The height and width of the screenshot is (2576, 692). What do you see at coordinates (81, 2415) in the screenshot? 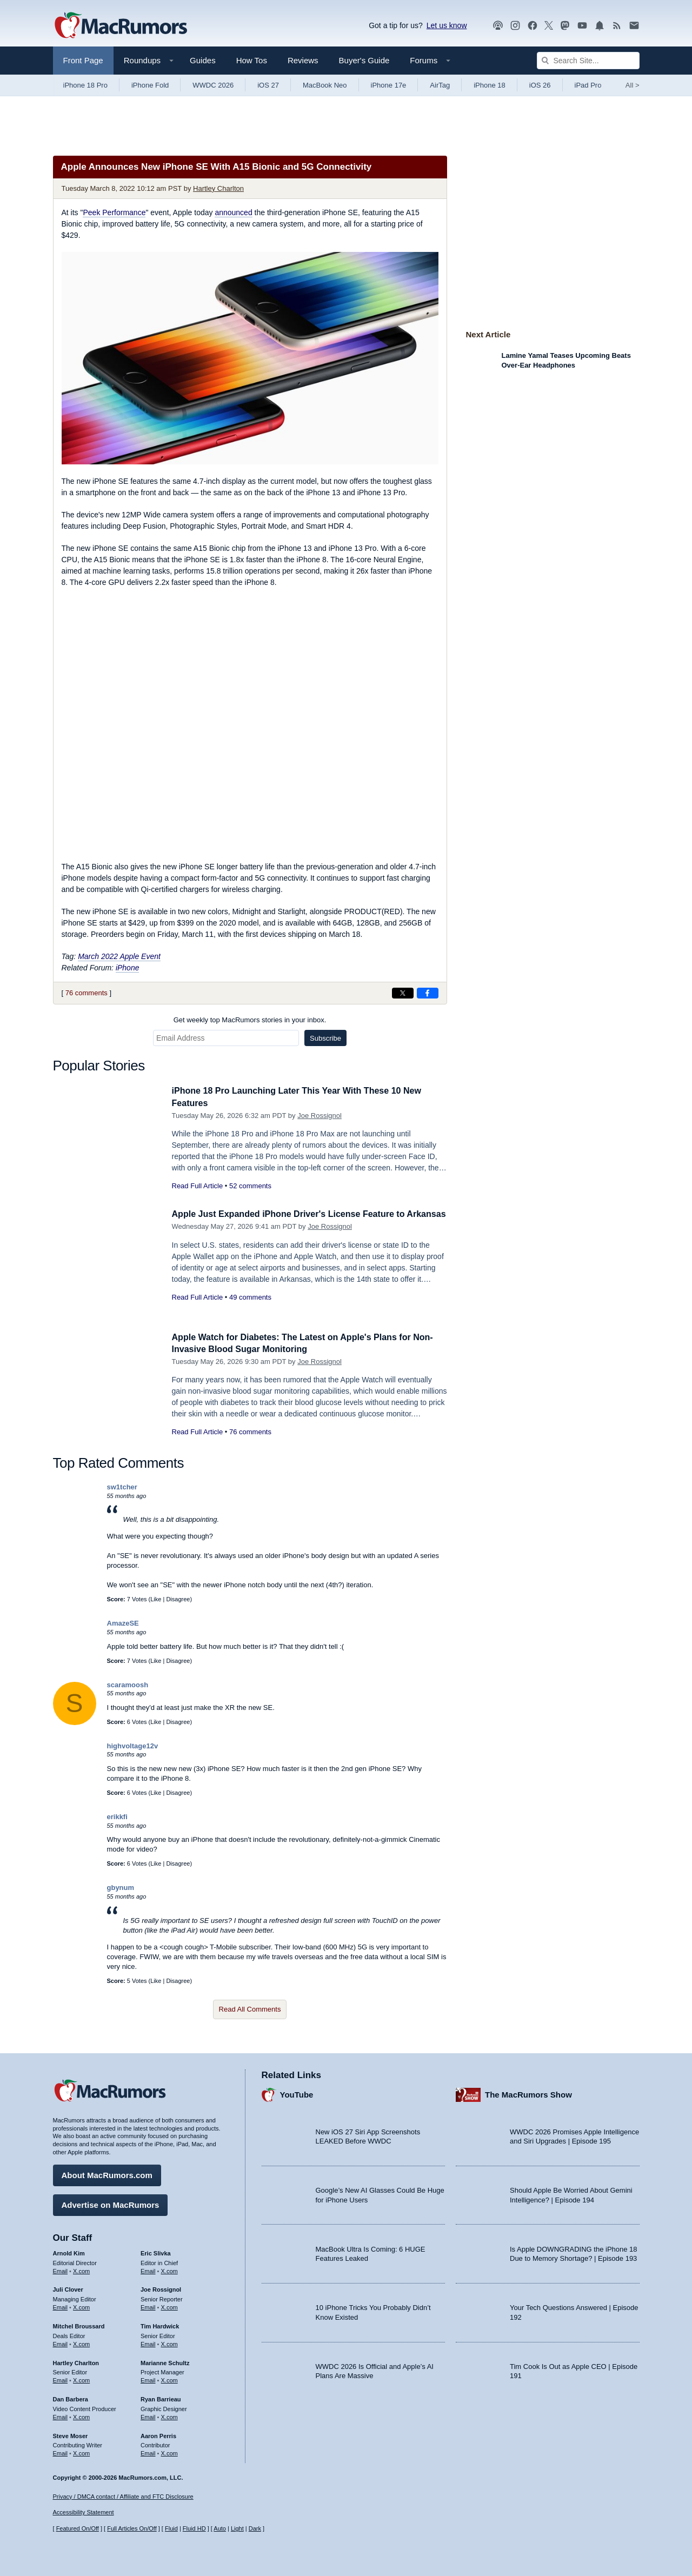
I see `X.com [Follow Dan Barbera on X.com]` at bounding box center [81, 2415].